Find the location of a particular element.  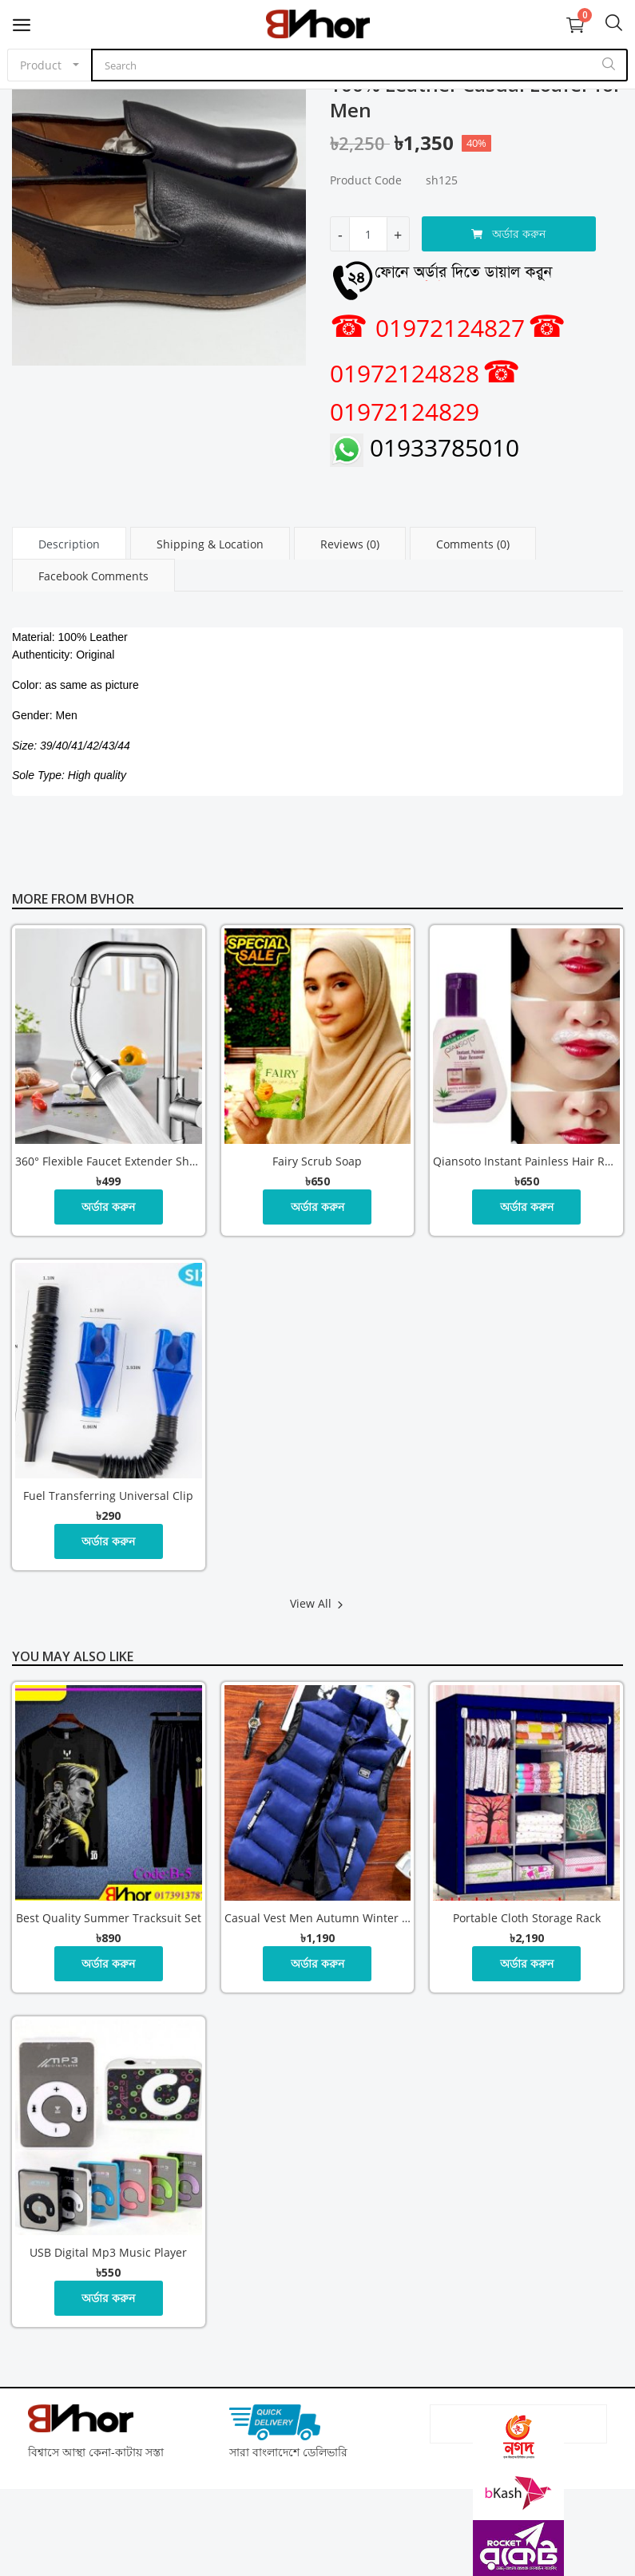

01972124827 is located at coordinates (427, 327).